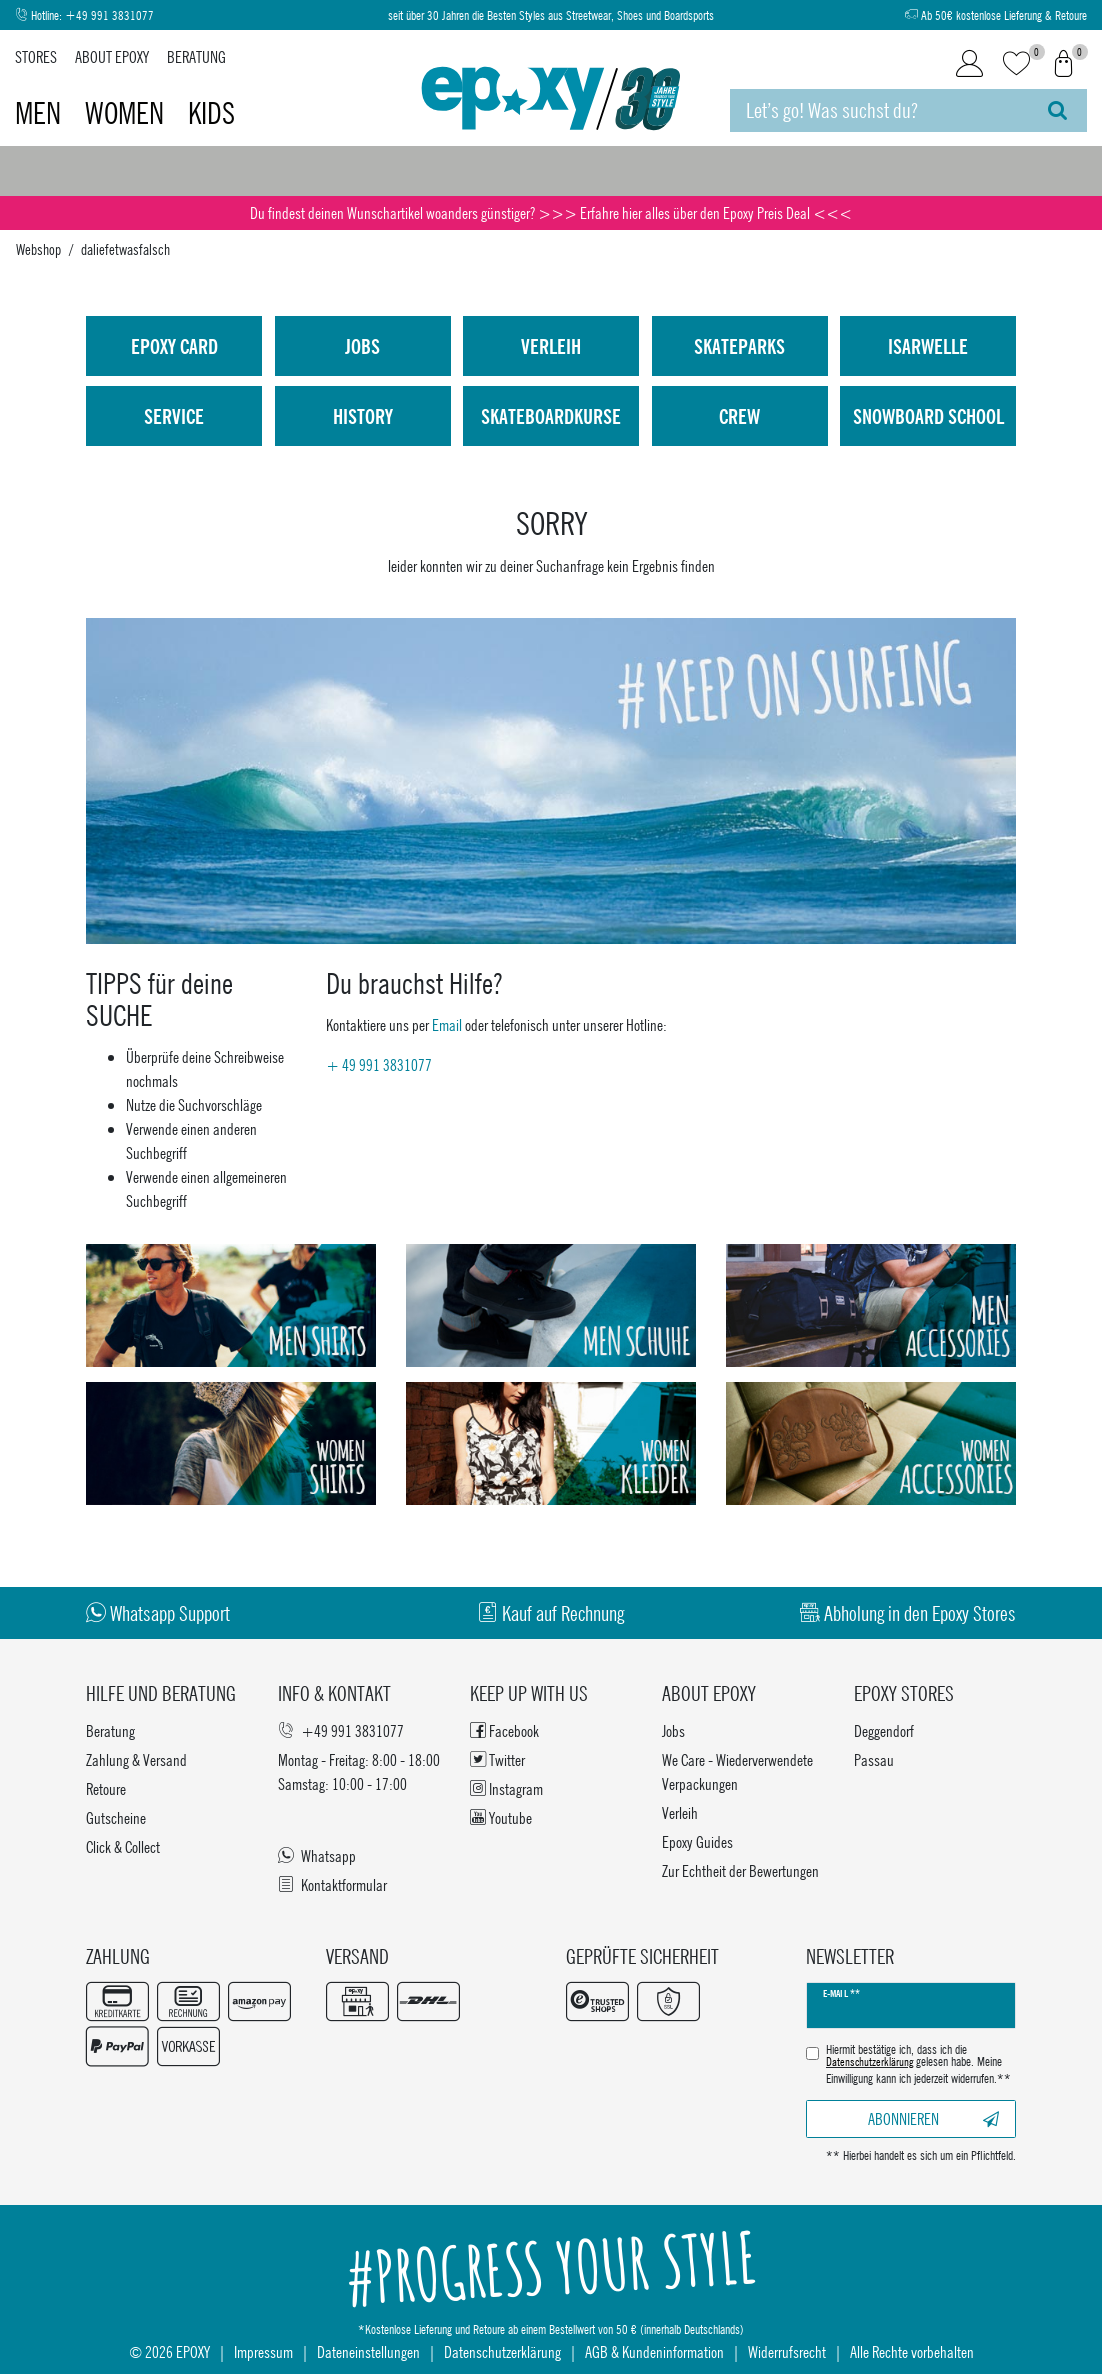 The width and height of the screenshot is (1102, 2374). Describe the element at coordinates (123, 1846) in the screenshot. I see `Click & Collect` at that location.